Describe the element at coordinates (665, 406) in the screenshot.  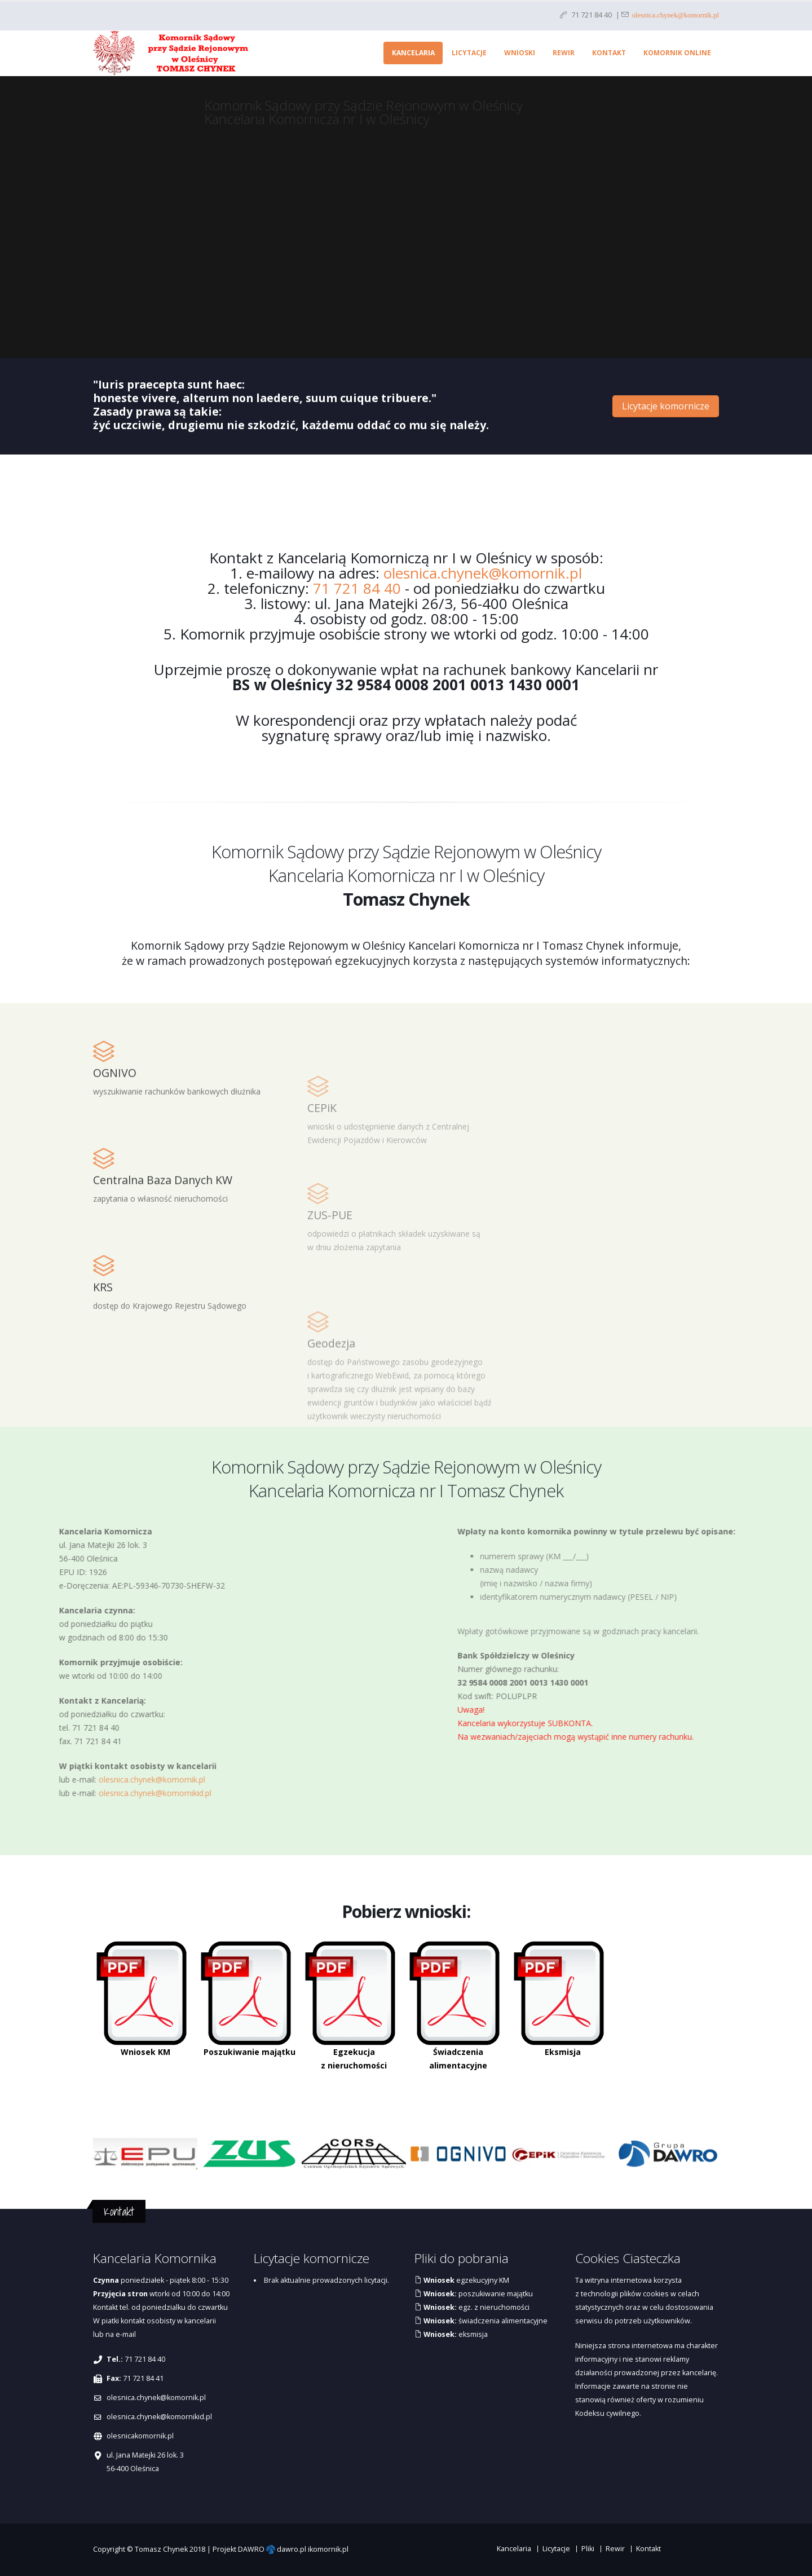
I see `Licytacje komornicze` at that location.